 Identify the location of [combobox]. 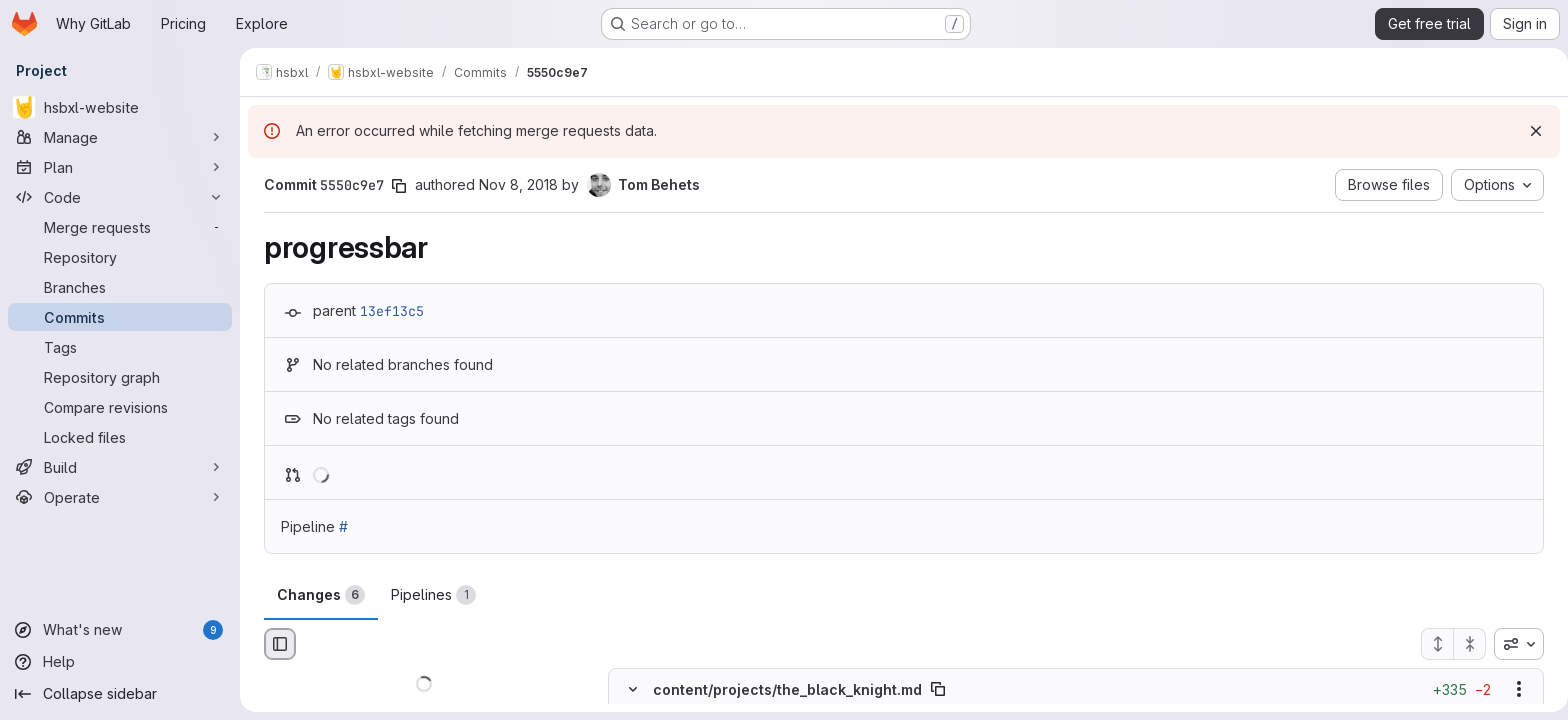
(1515, 644).